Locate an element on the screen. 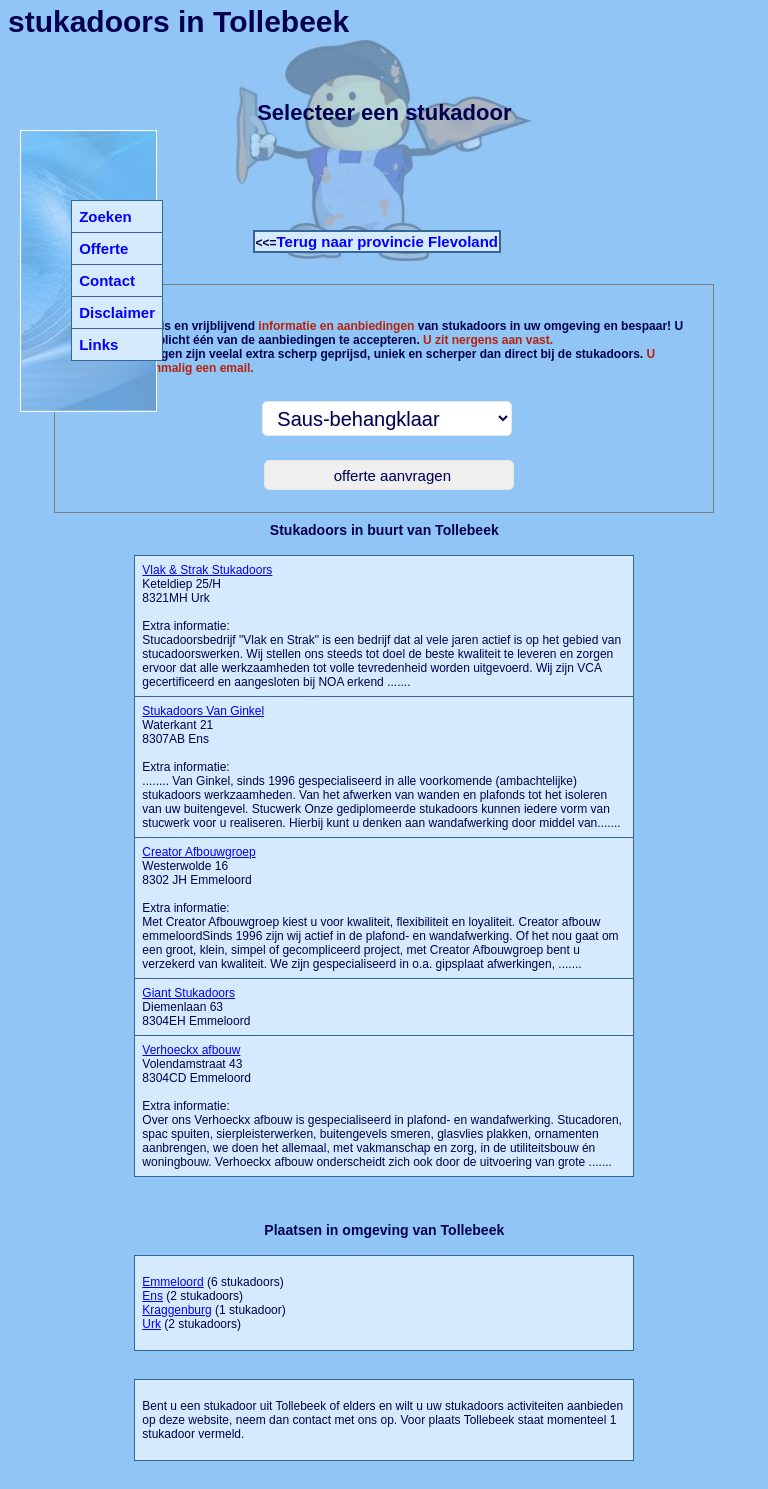  Giant Stukadoors is located at coordinates (188, 993).